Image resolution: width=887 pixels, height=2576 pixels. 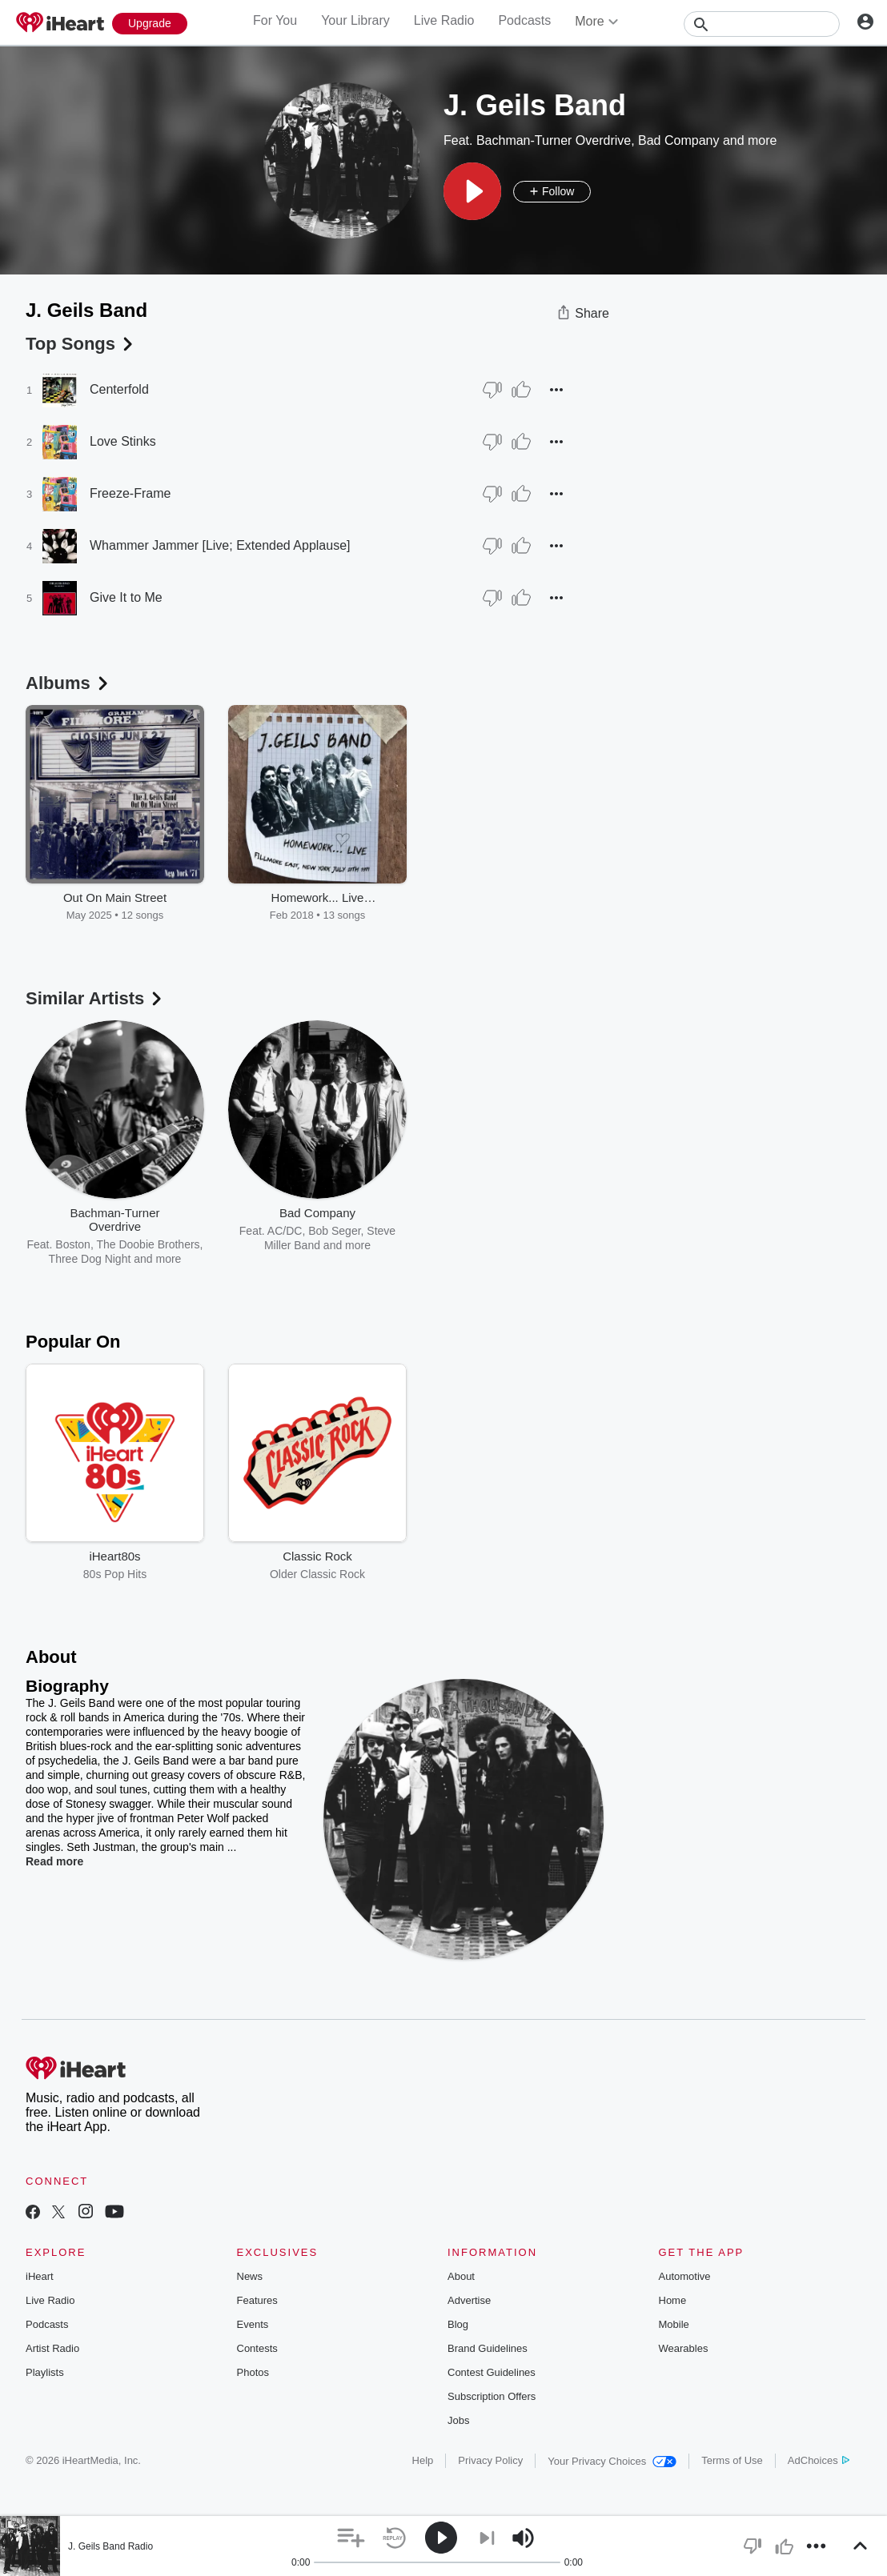 I want to click on Freeze-Frame, so click(x=130, y=493).